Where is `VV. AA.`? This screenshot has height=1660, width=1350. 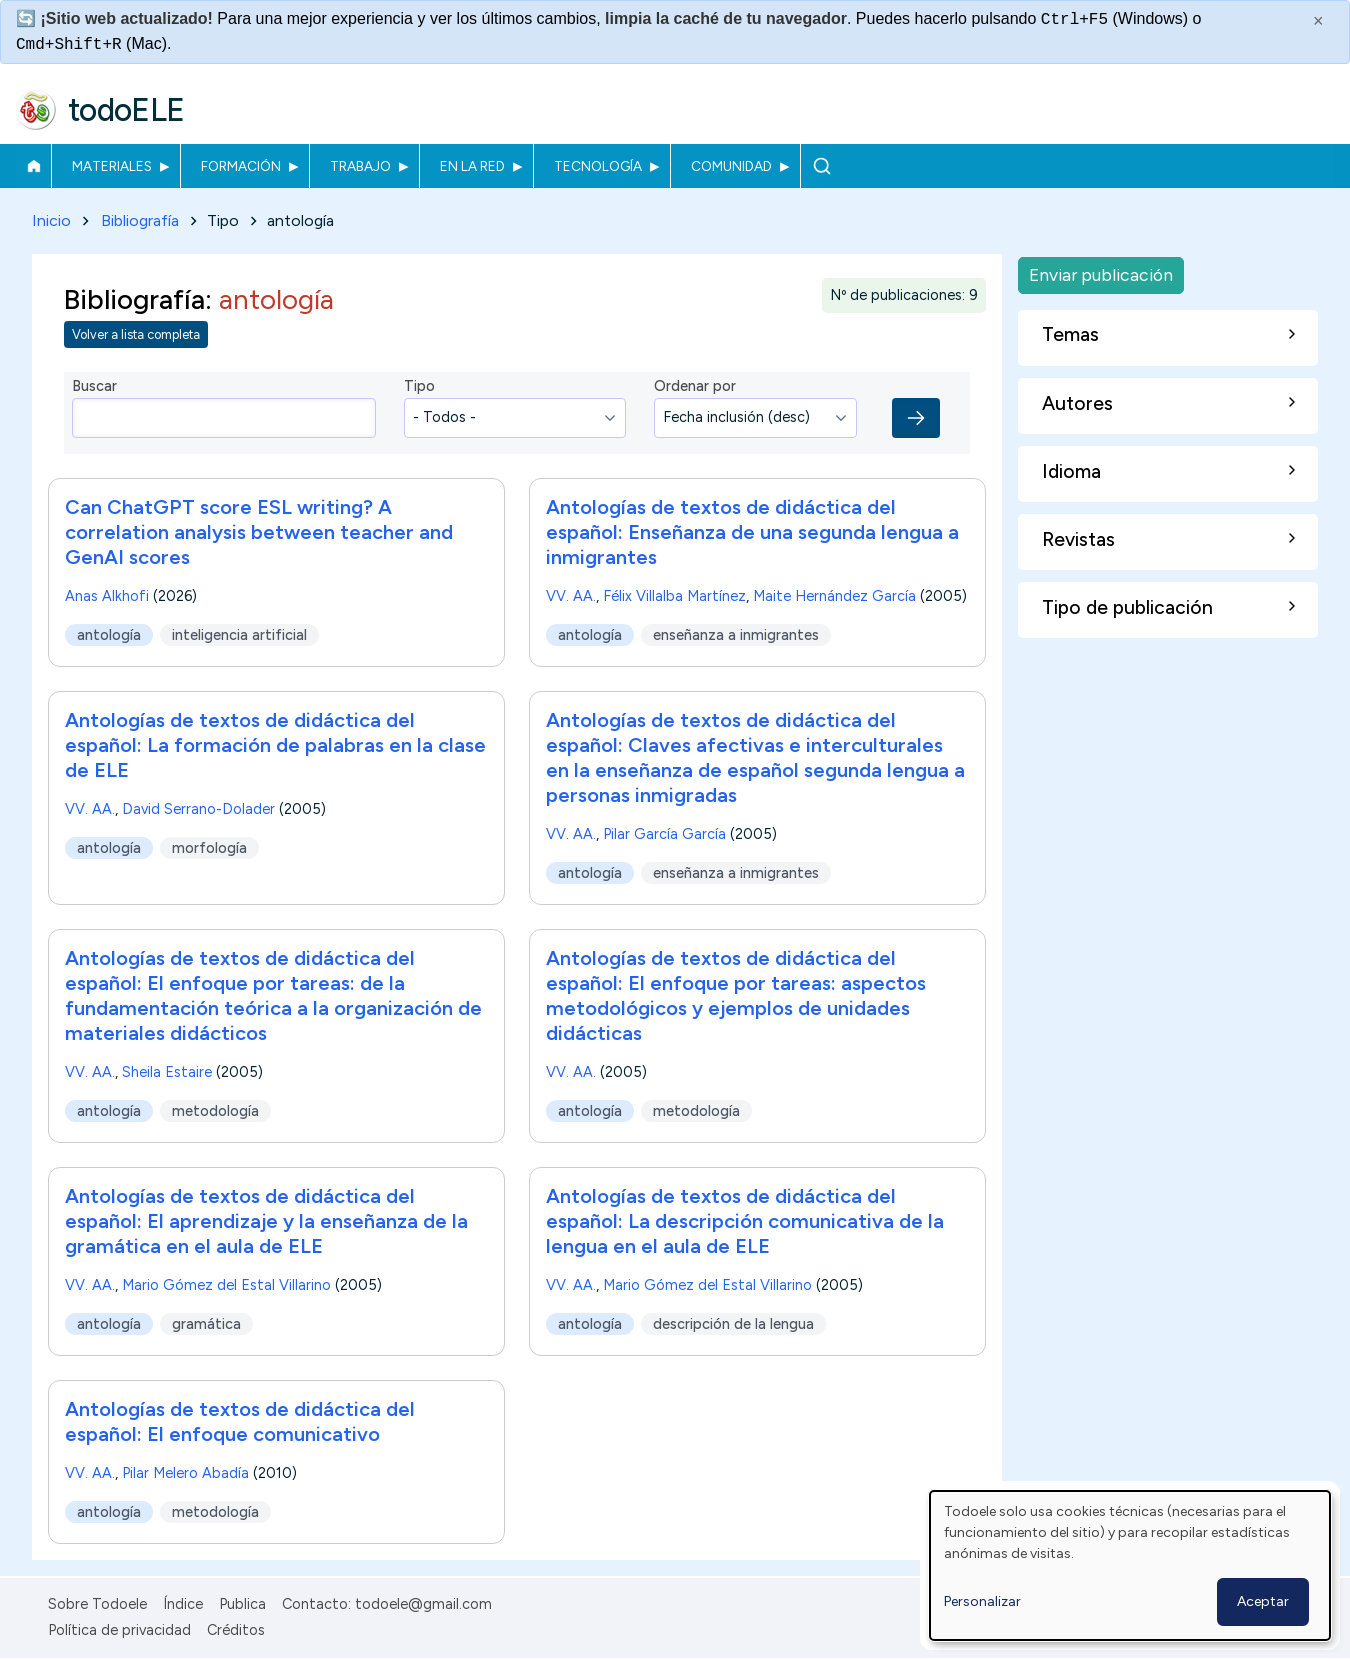 VV. AA. is located at coordinates (571, 596).